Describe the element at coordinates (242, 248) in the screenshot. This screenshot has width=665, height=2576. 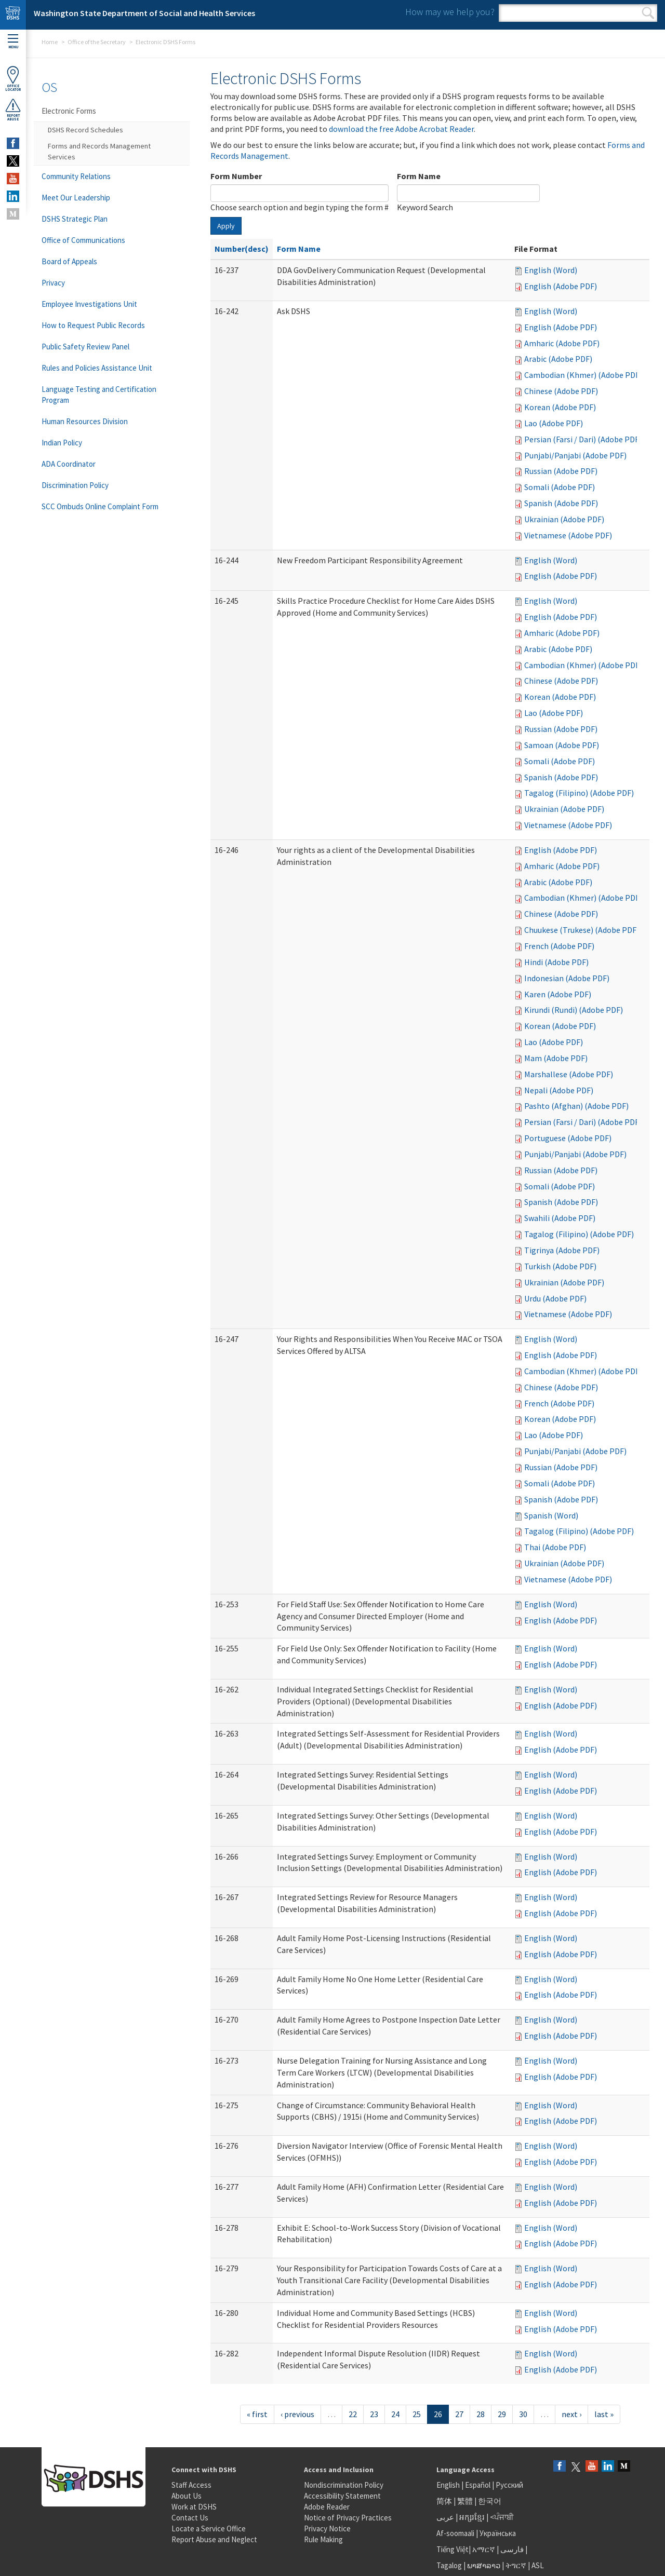
I see `Number(desc)` at that location.